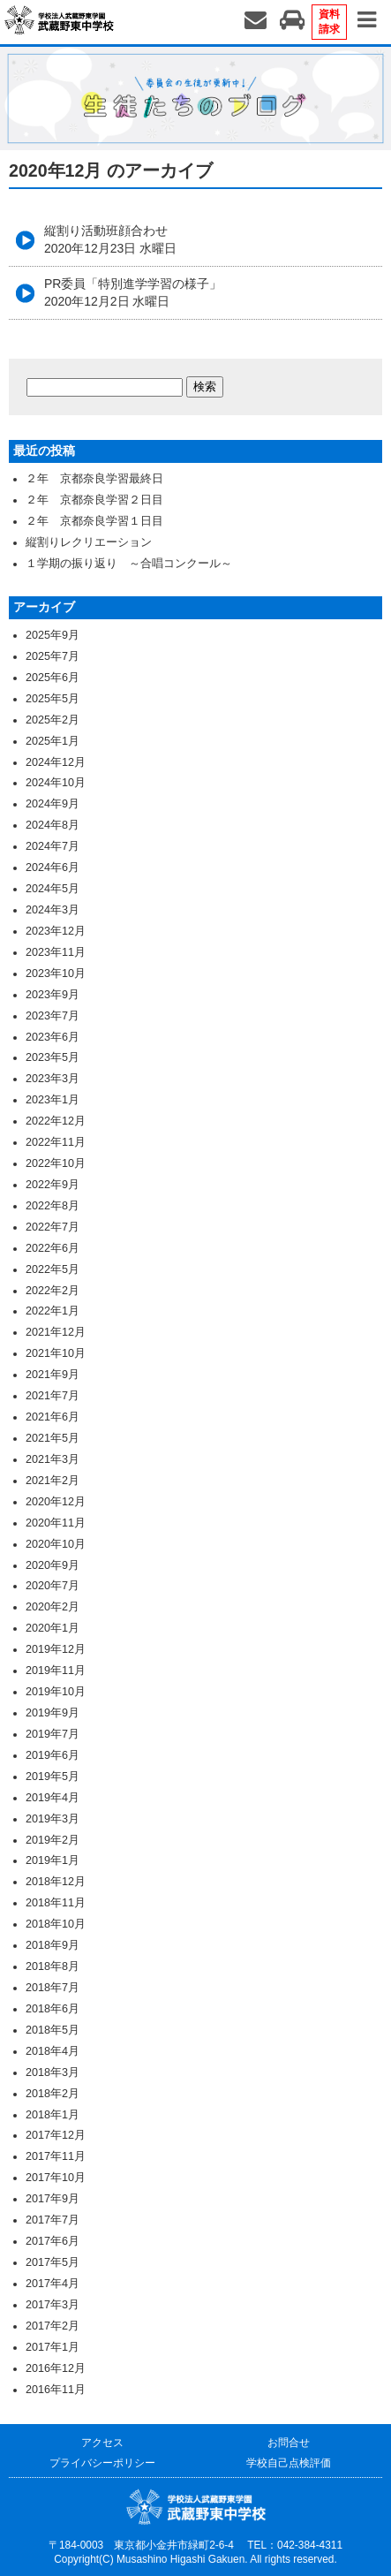  What do you see at coordinates (94, 521) in the screenshot?
I see `２年 京都奈良学習１日目` at bounding box center [94, 521].